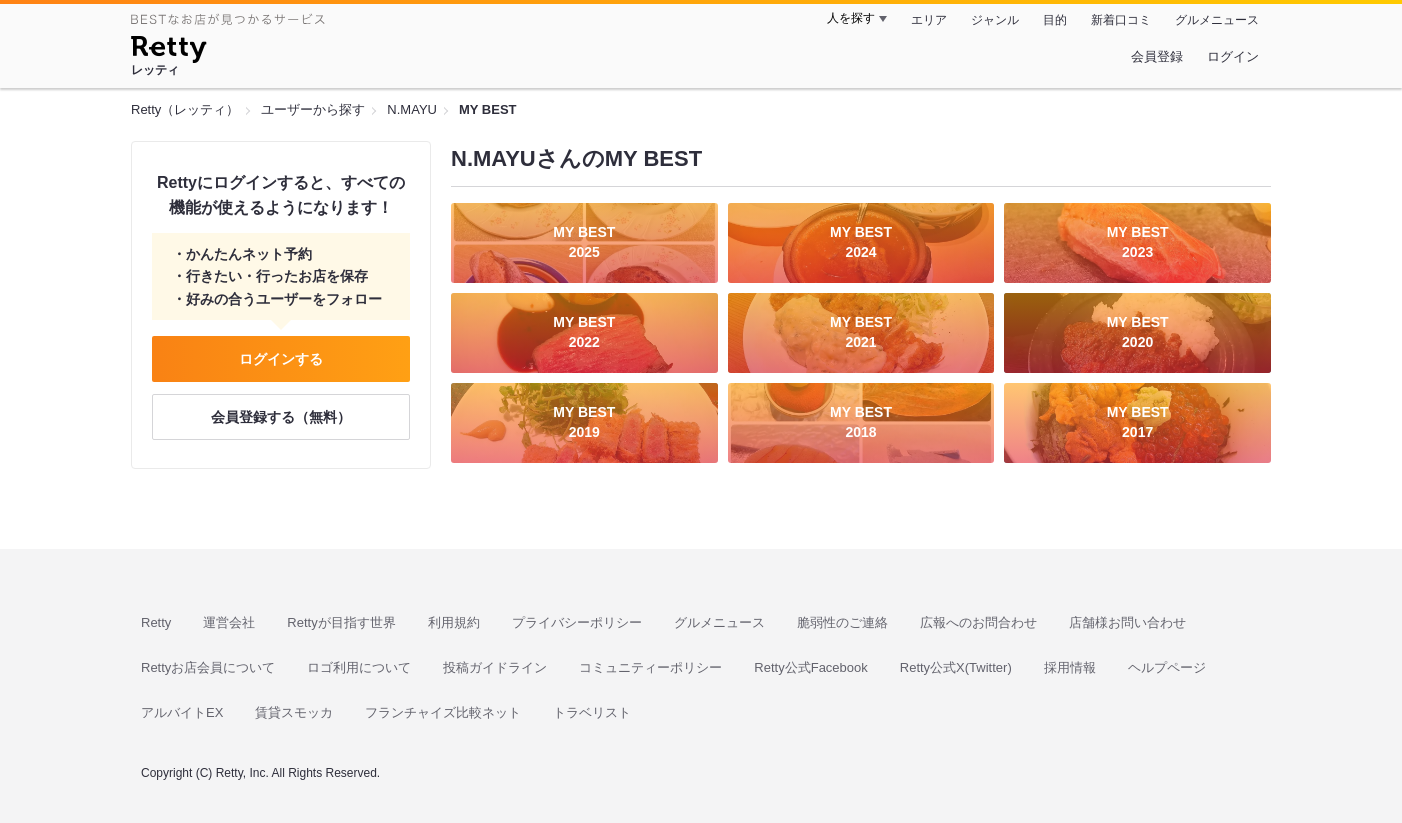  Describe the element at coordinates (851, 18) in the screenshot. I see `人を探す` at that location.